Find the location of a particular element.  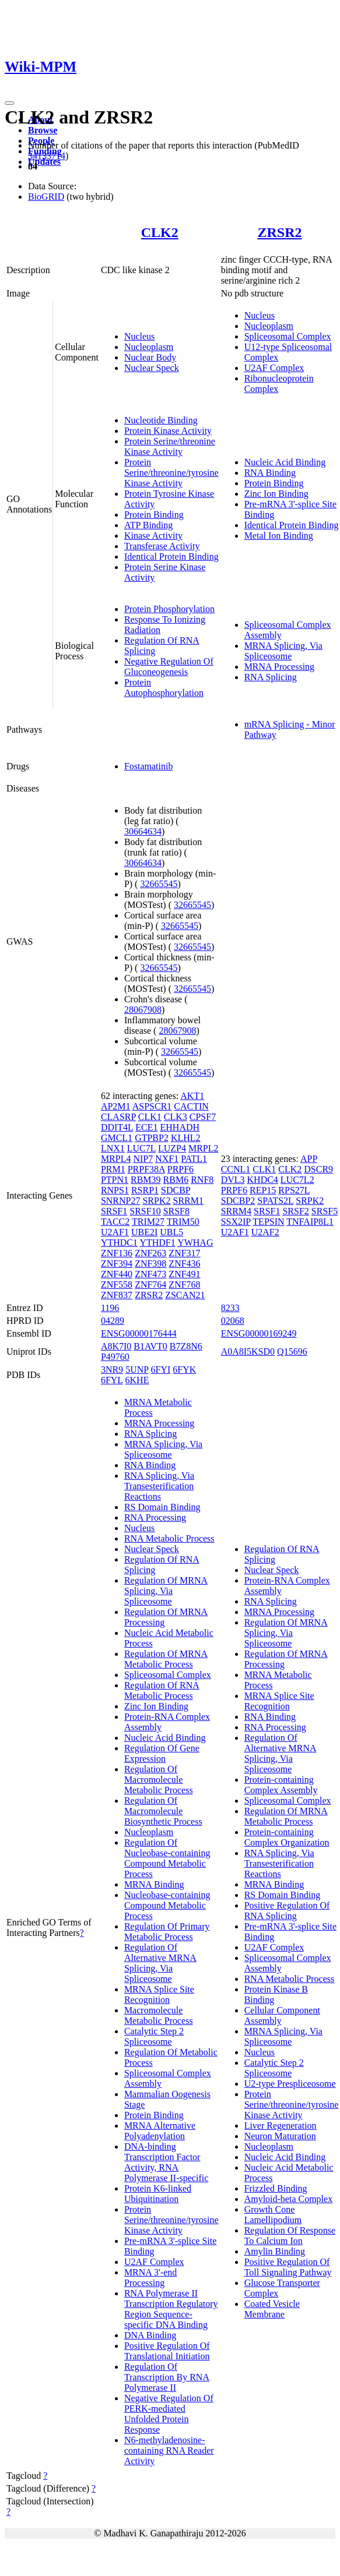

Spliceosomal Complex is located at coordinates (287, 336).